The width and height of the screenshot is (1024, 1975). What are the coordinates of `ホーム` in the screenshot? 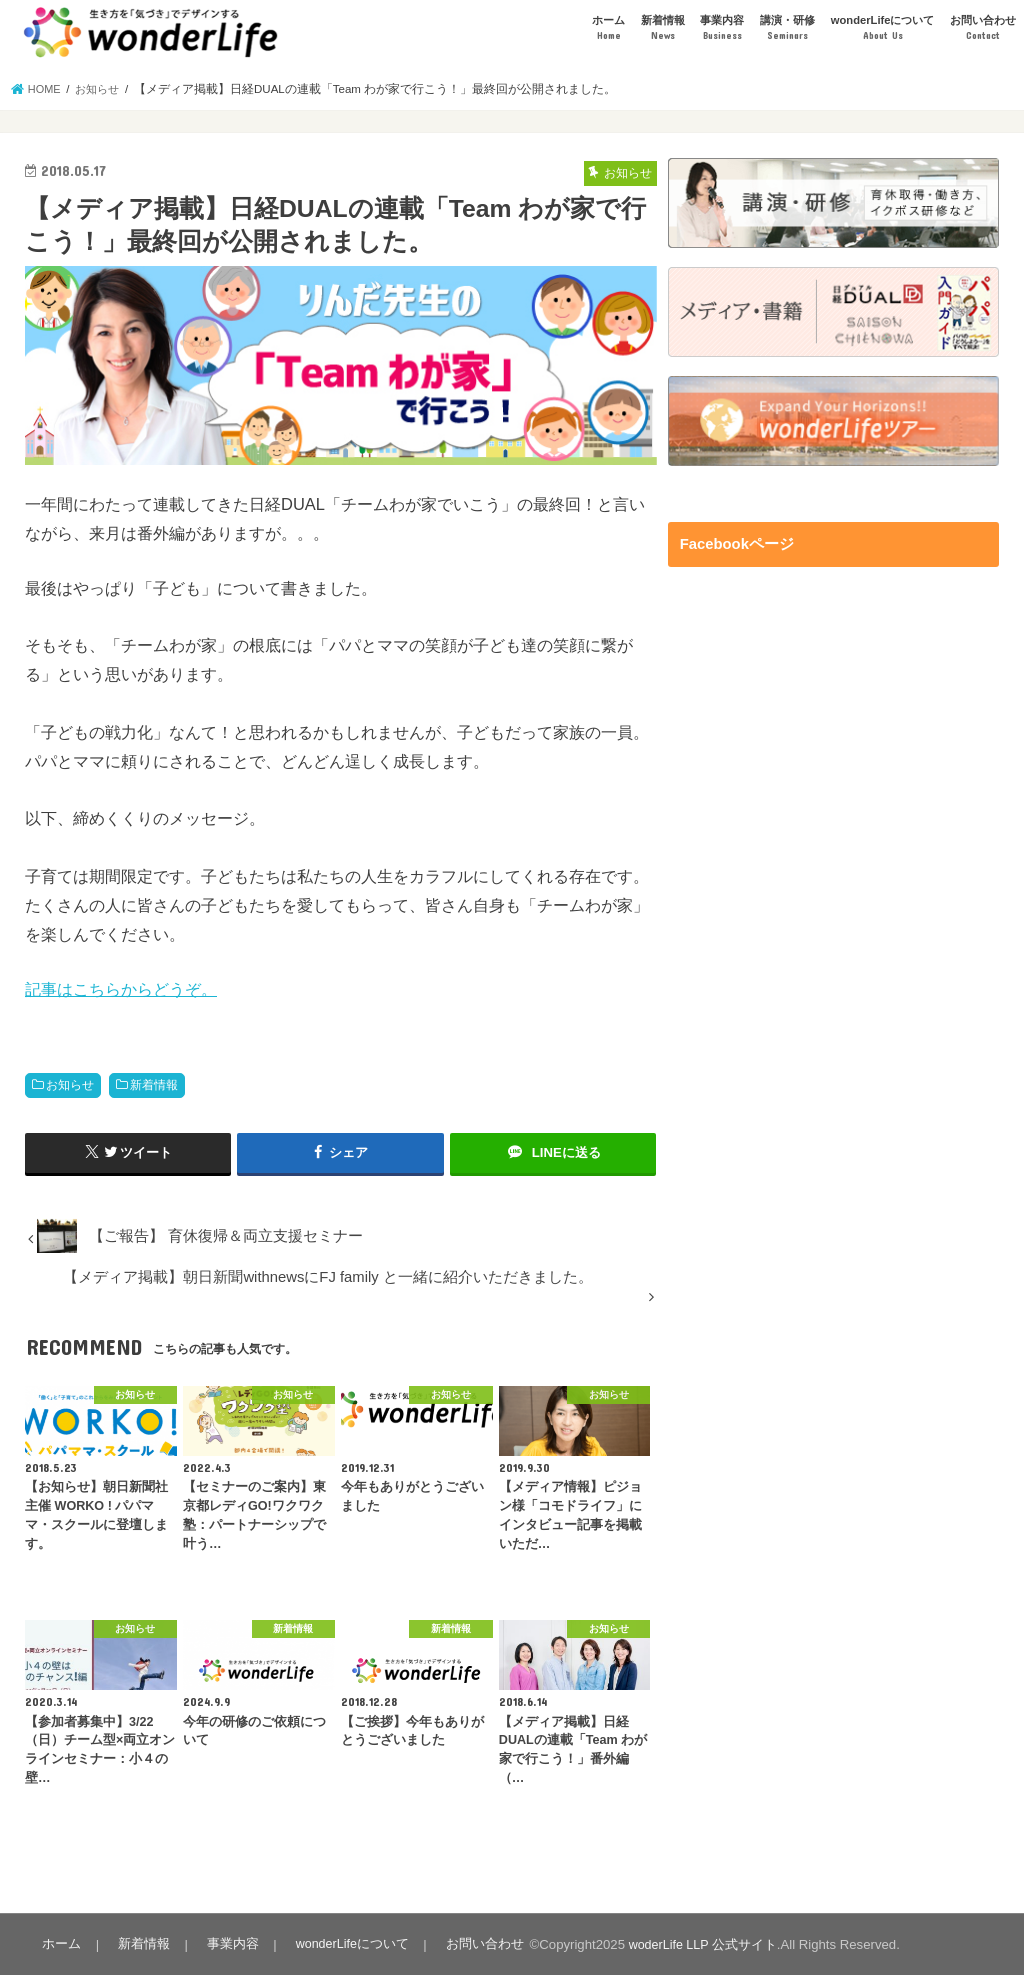 It's located at (608, 28).